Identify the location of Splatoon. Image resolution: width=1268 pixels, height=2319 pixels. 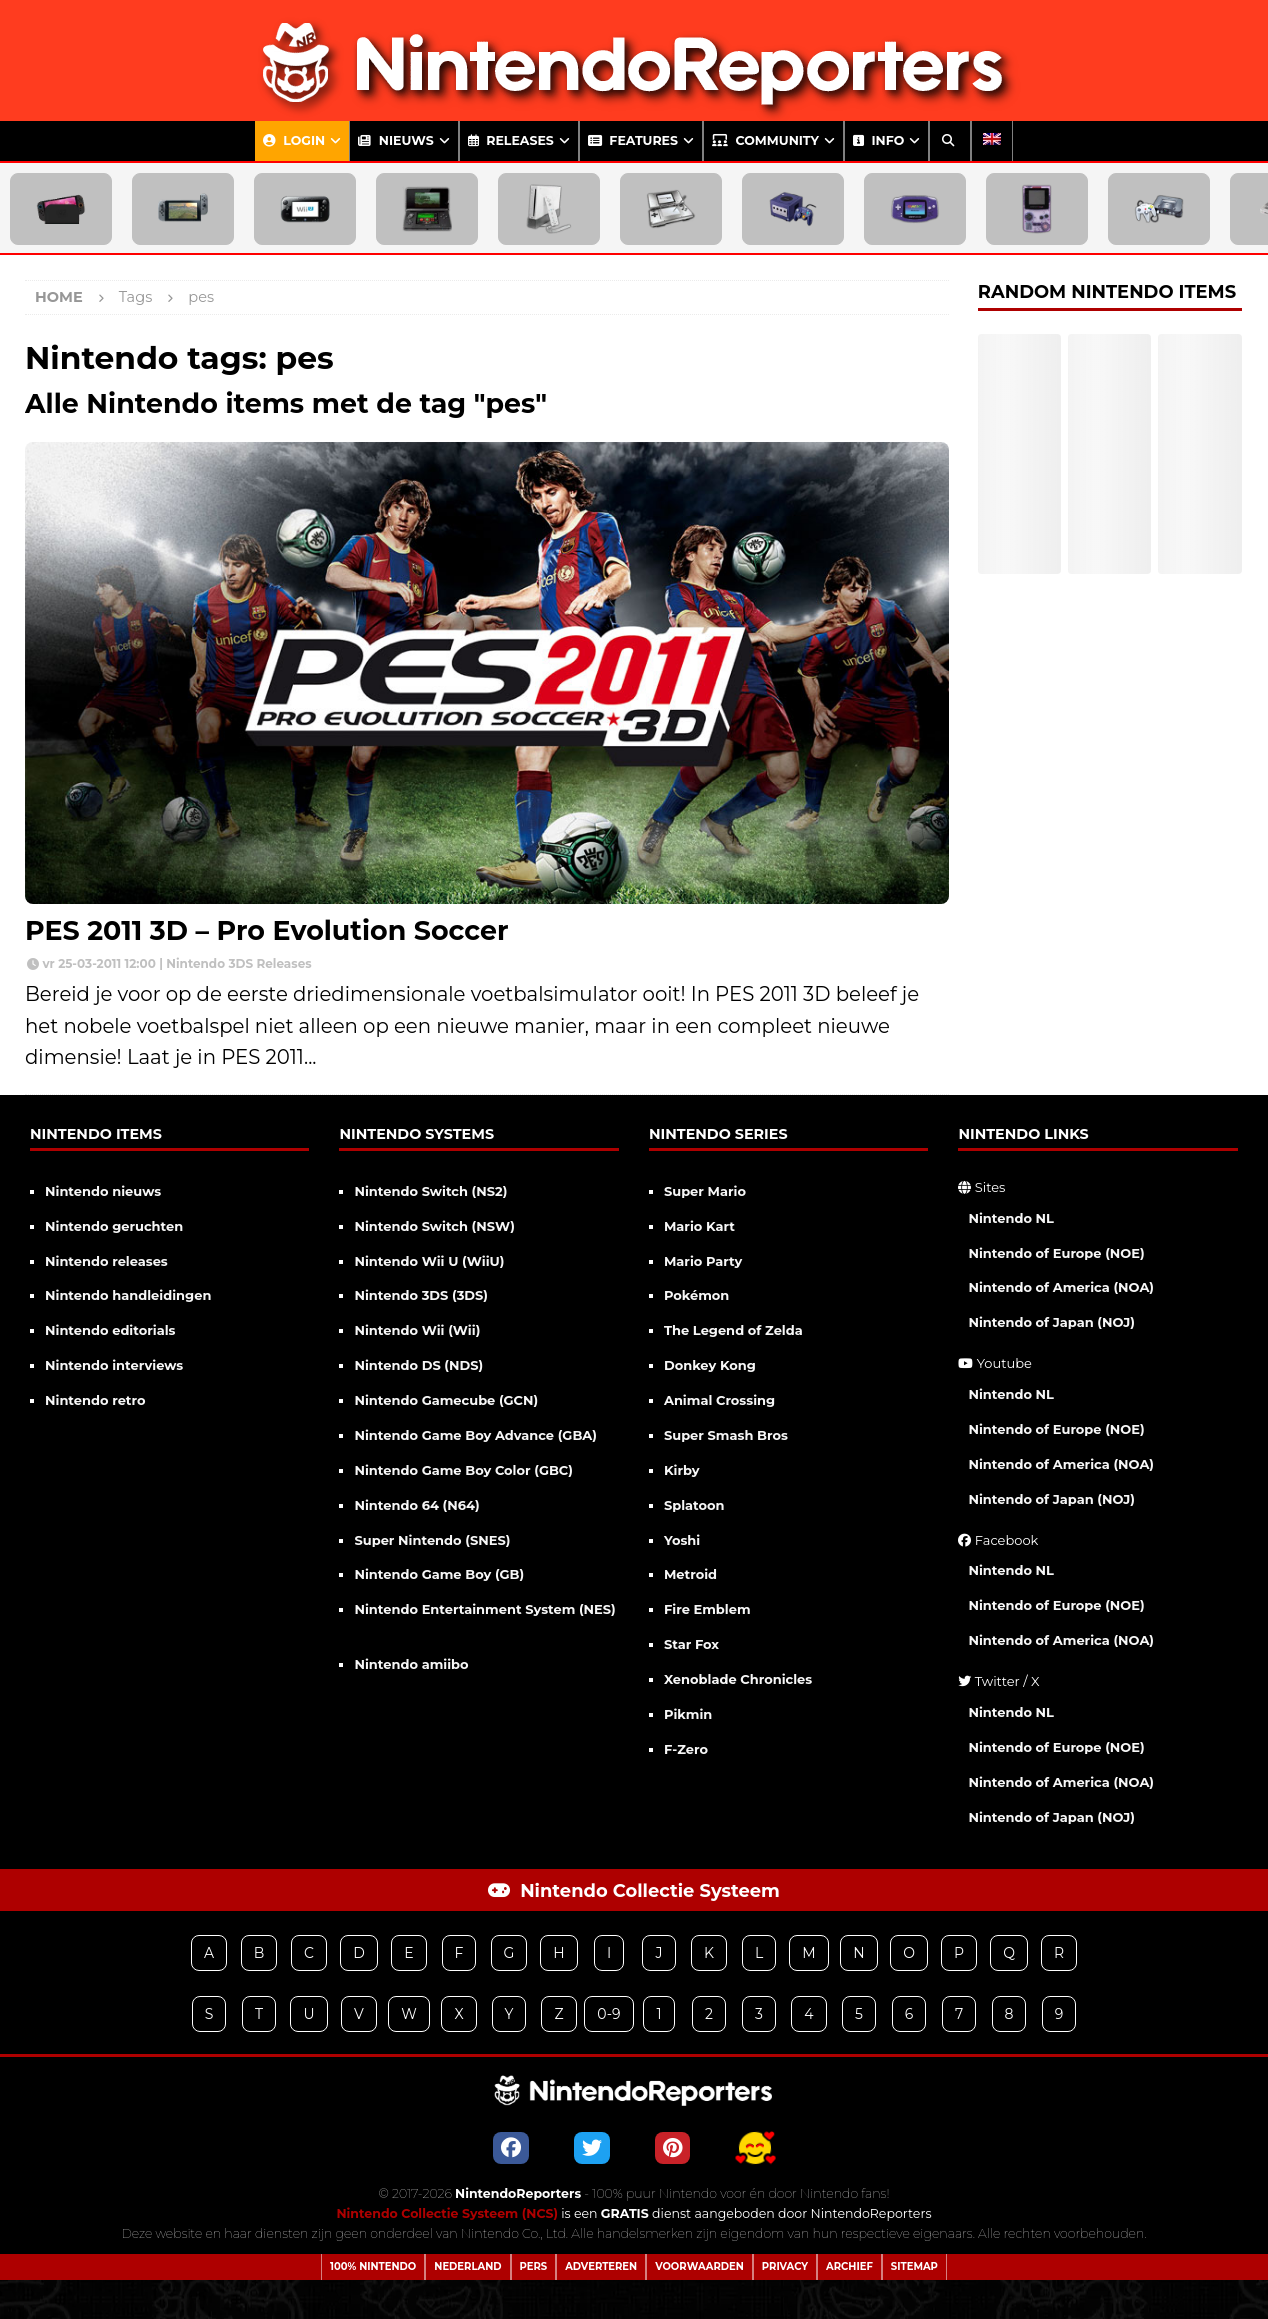
(694, 1505).